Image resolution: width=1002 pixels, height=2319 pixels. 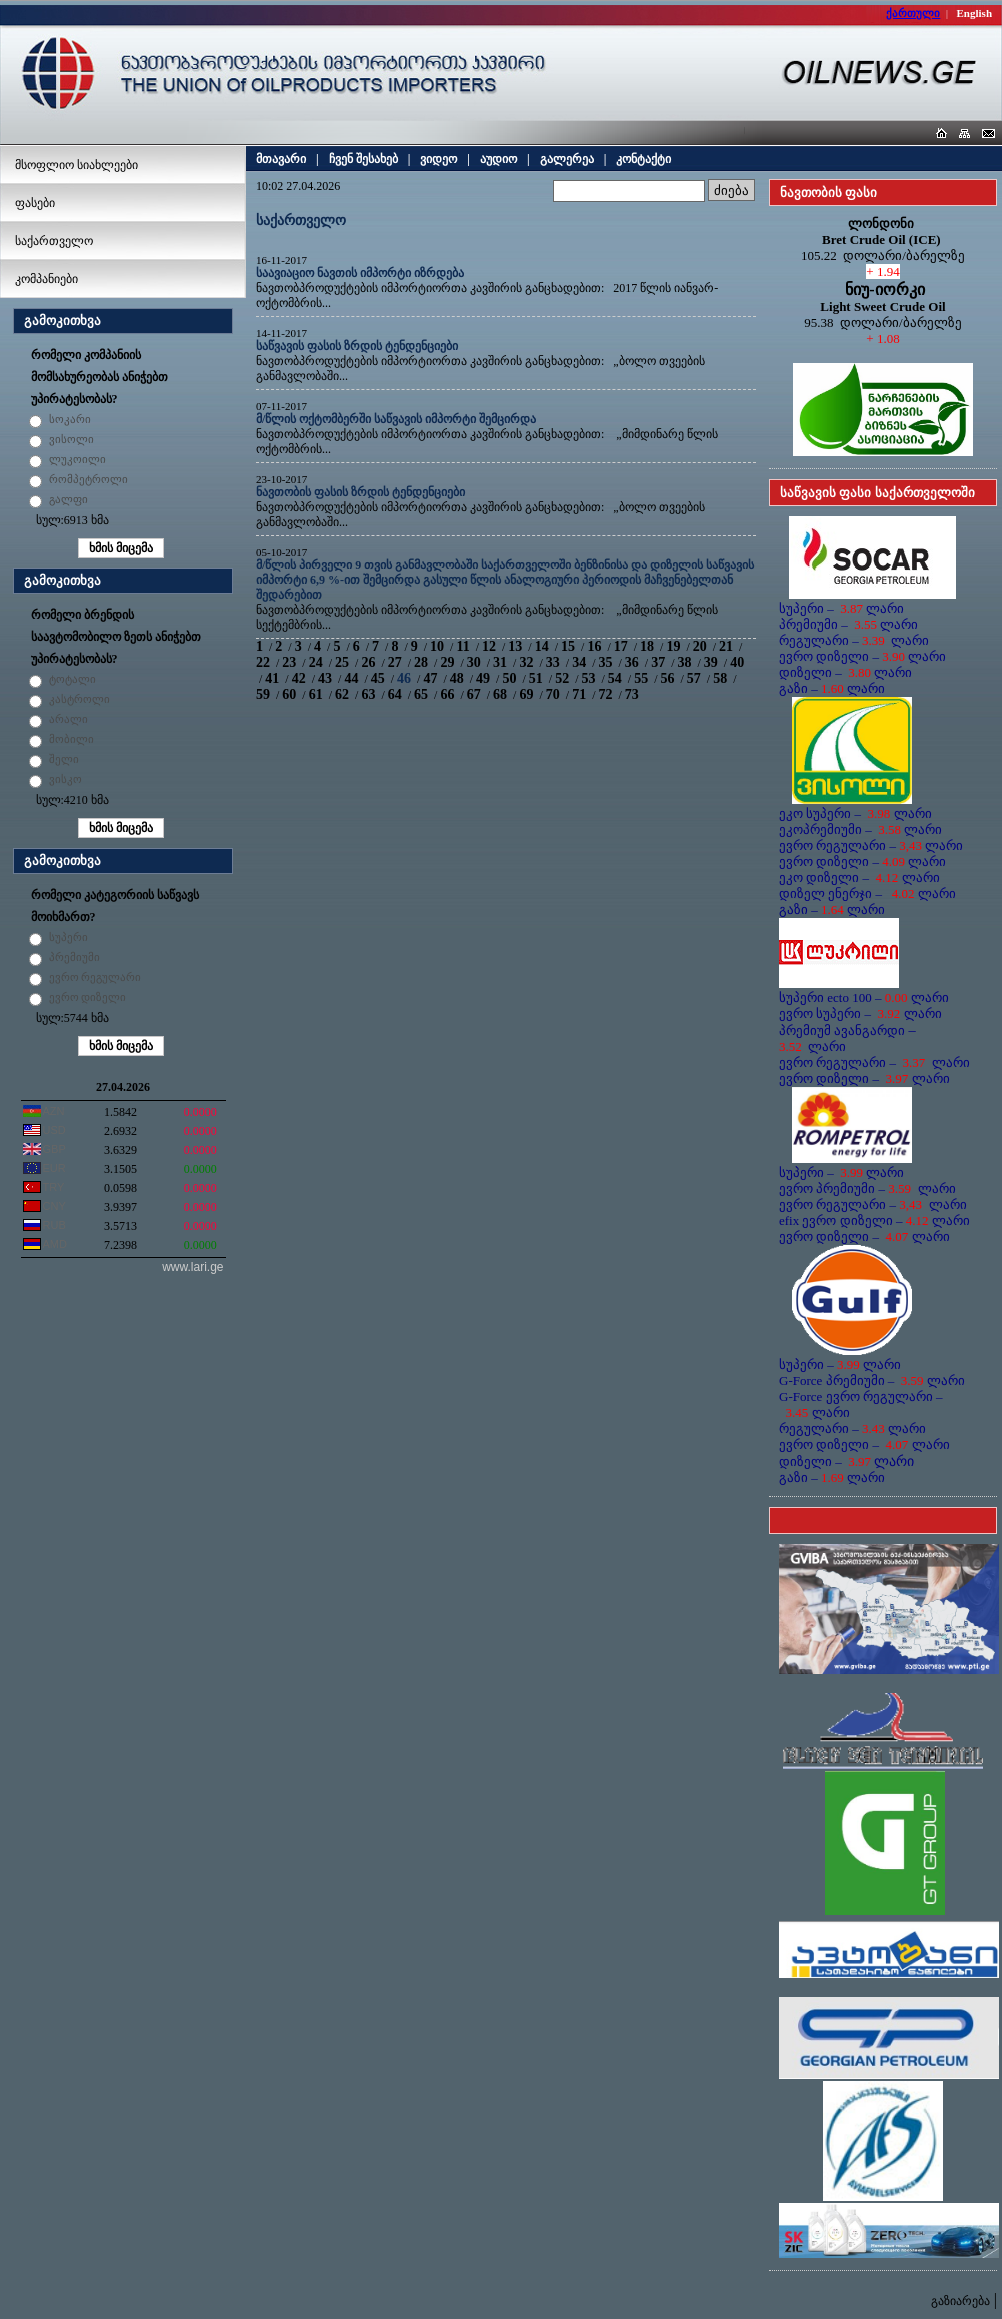 What do you see at coordinates (562, 678) in the screenshot?
I see `52` at bounding box center [562, 678].